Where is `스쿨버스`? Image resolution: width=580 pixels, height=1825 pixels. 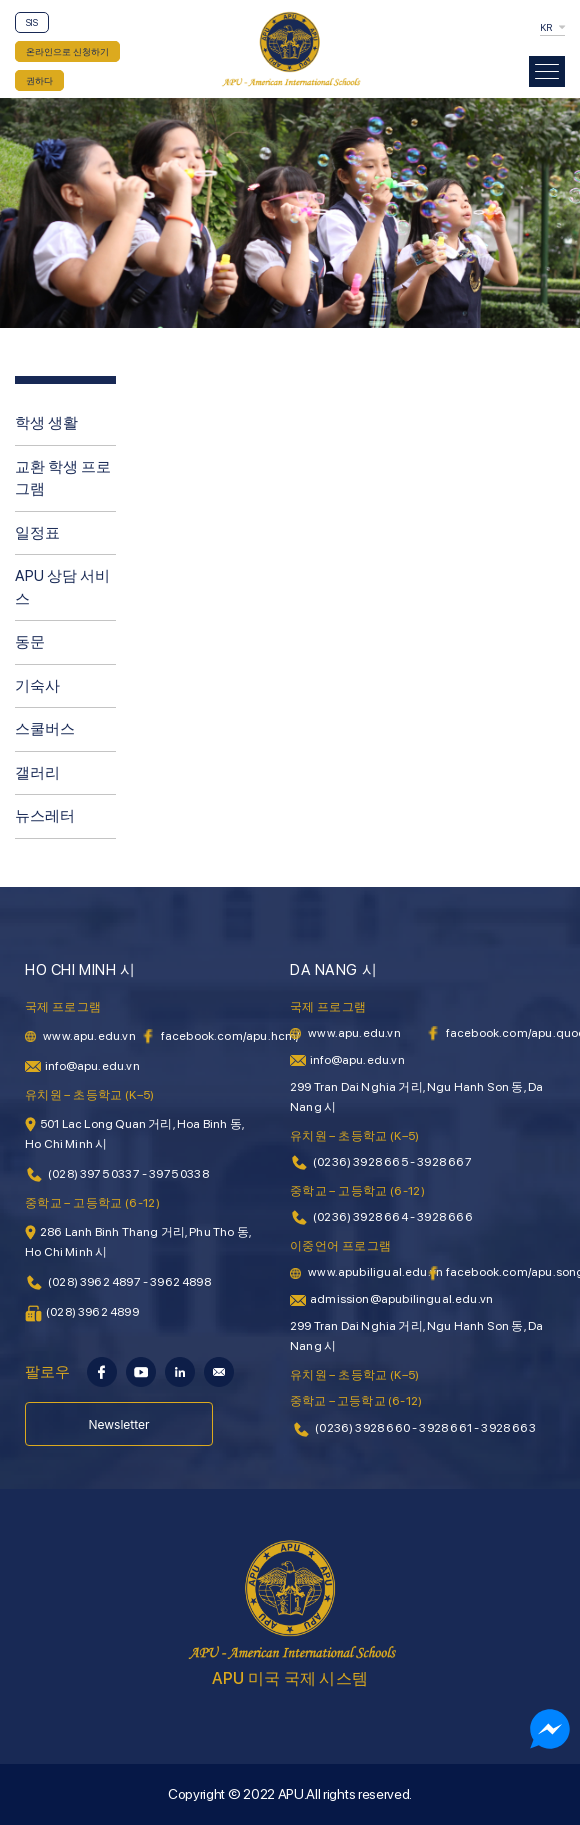 스쿨버스 is located at coordinates (45, 729).